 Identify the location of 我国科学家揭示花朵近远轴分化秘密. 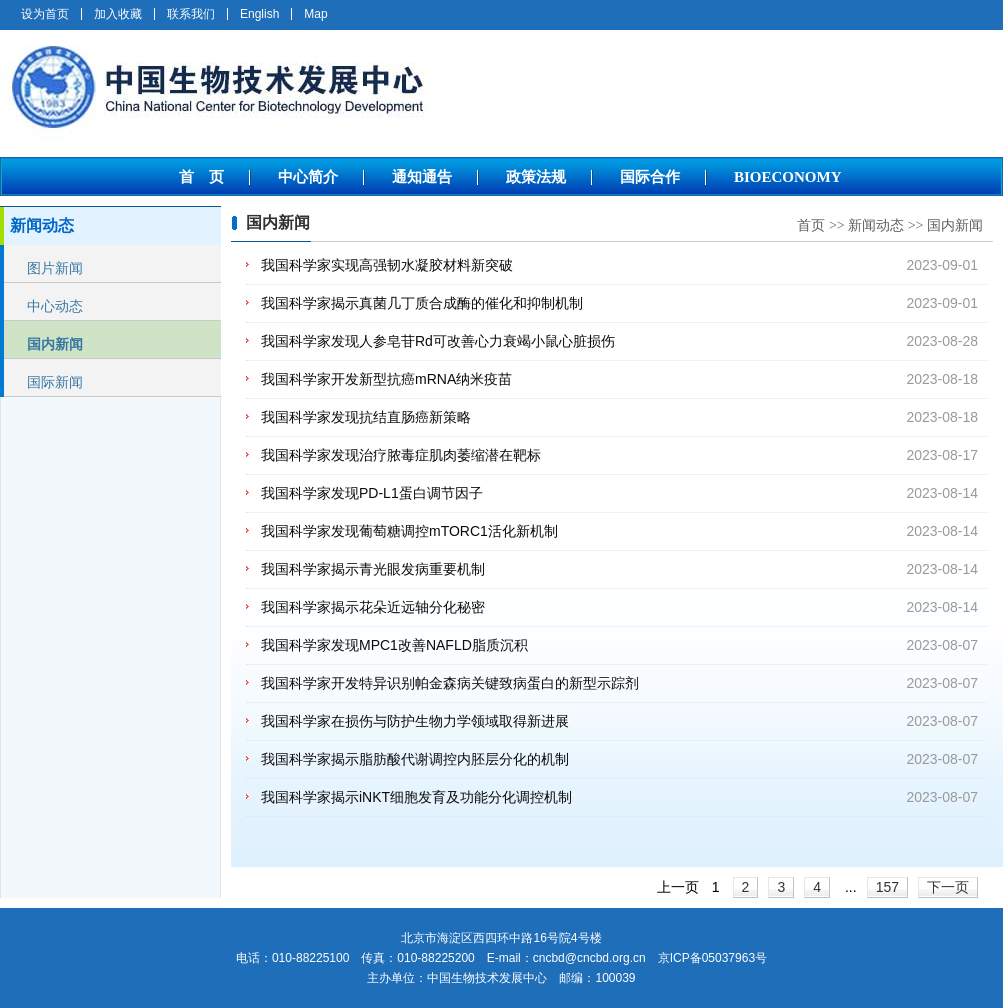
(373, 607).